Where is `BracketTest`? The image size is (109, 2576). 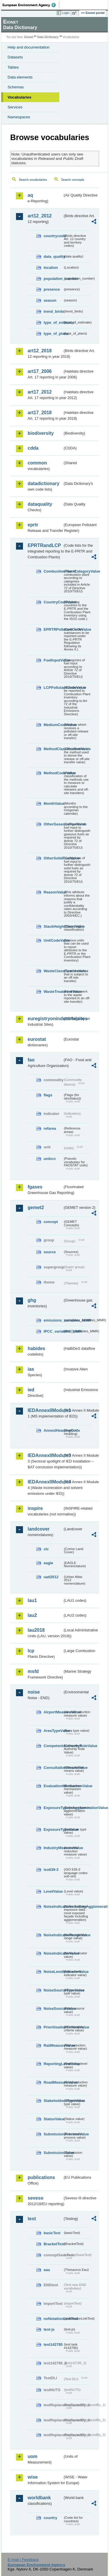 BracketTest is located at coordinates (53, 2244).